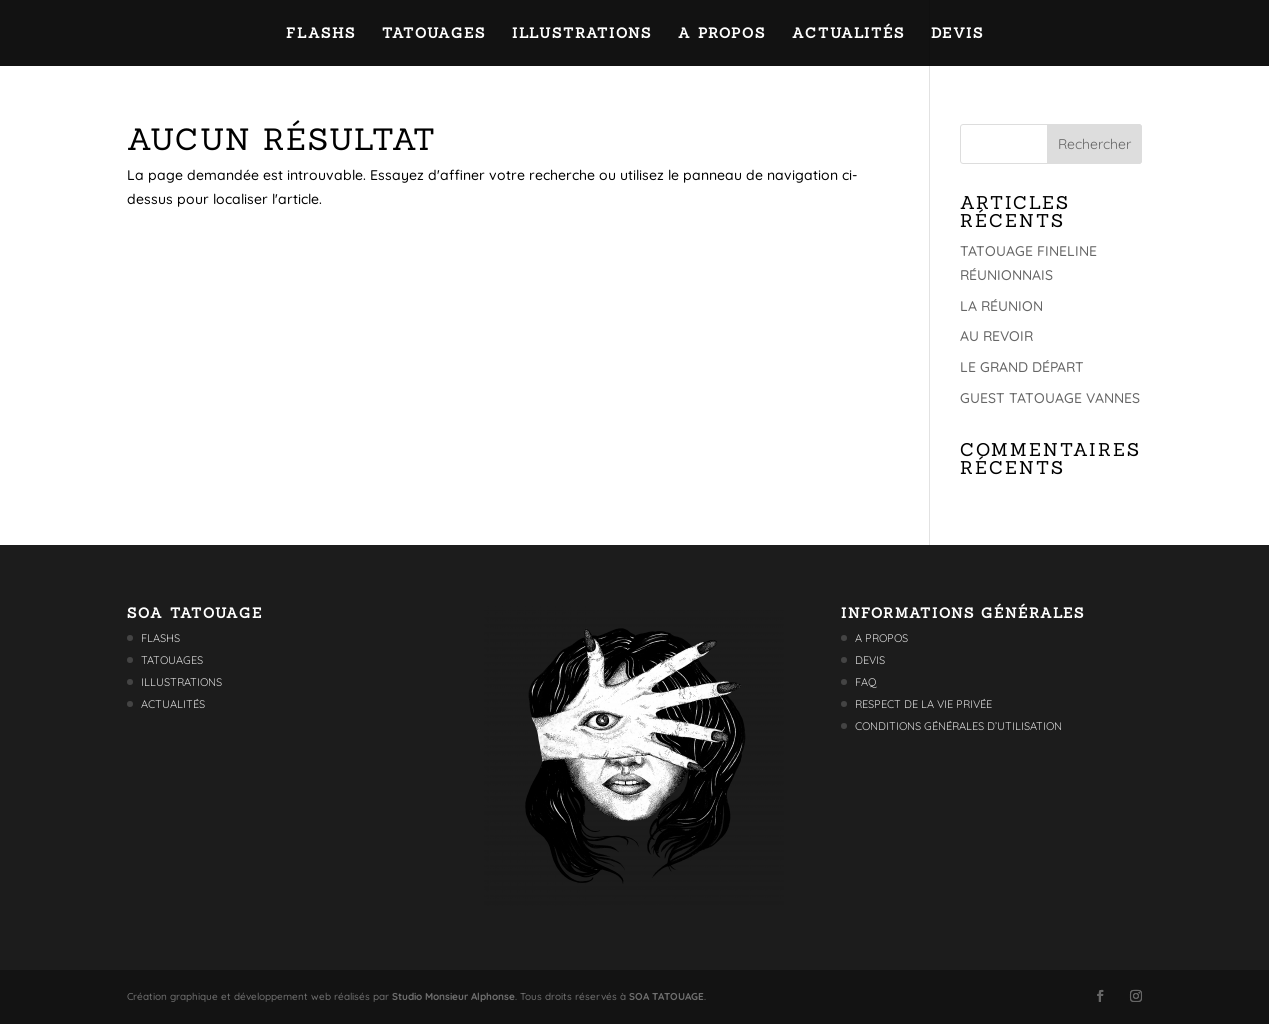  I want to click on Illustrations, so click(582, 34).